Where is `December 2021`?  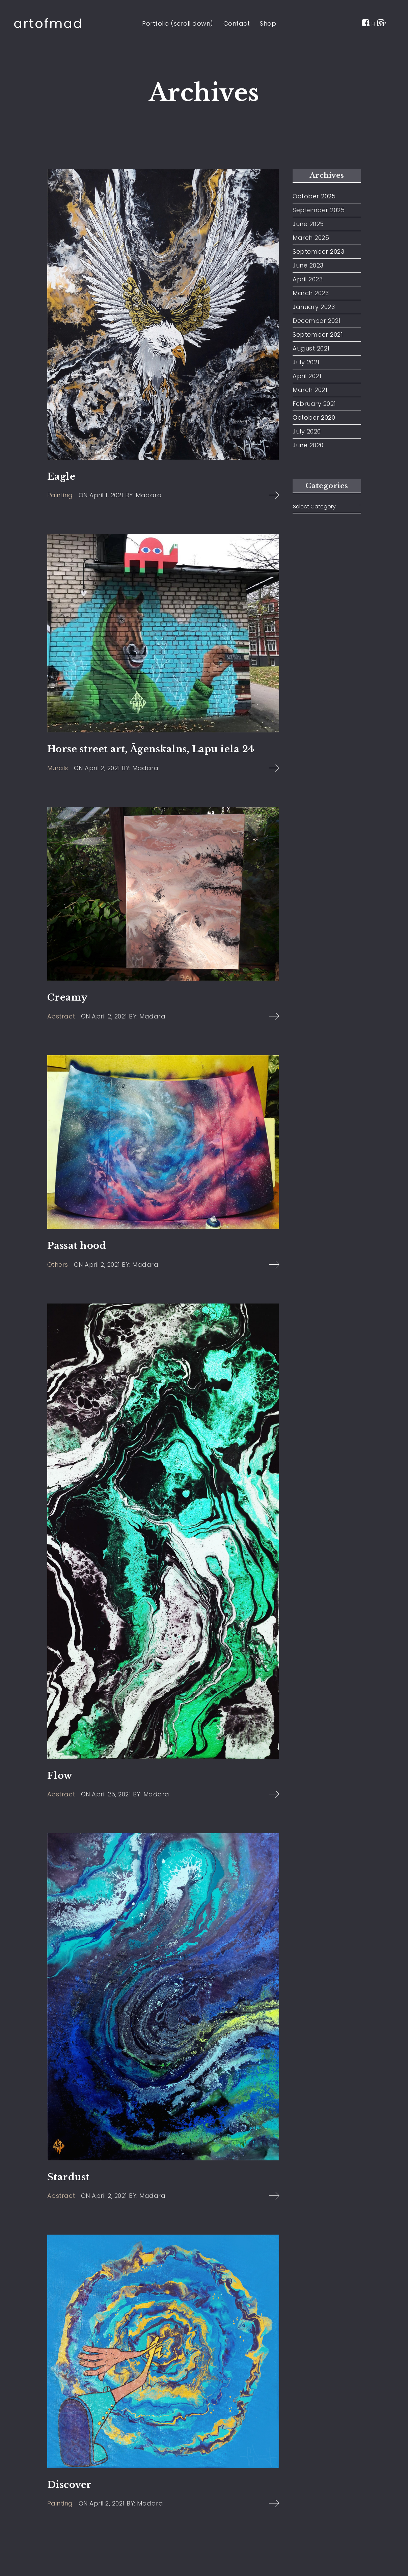
December 2021 is located at coordinates (317, 320).